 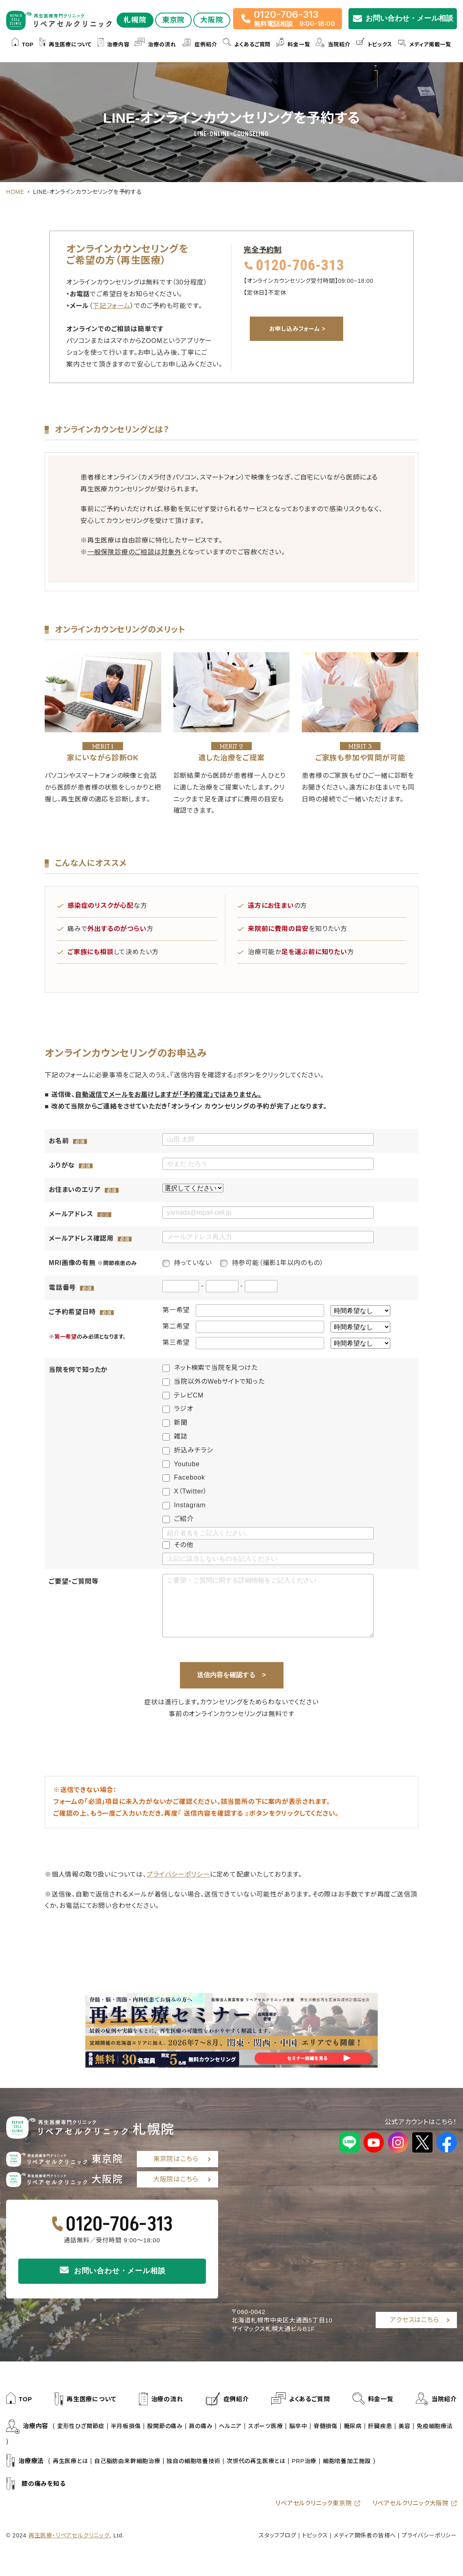 I want to click on 当院紹介, so click(x=333, y=45).